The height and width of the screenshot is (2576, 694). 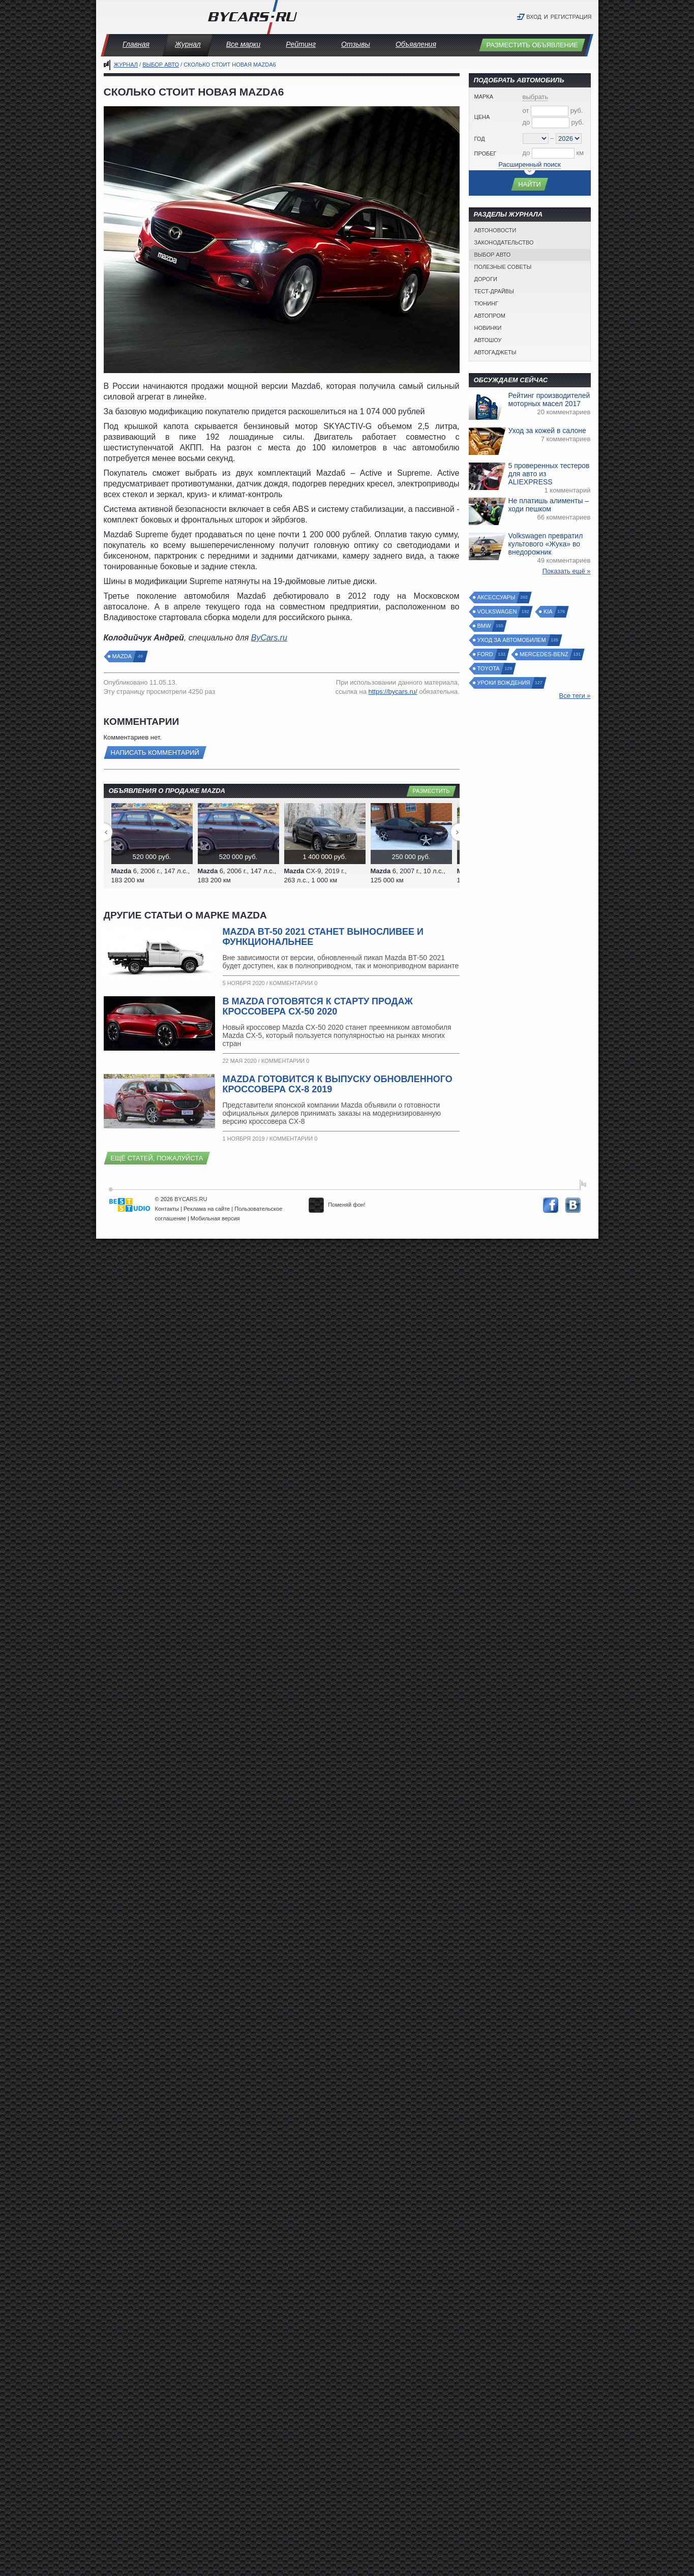 I want to click on Тест-драйвы, so click(x=494, y=291).